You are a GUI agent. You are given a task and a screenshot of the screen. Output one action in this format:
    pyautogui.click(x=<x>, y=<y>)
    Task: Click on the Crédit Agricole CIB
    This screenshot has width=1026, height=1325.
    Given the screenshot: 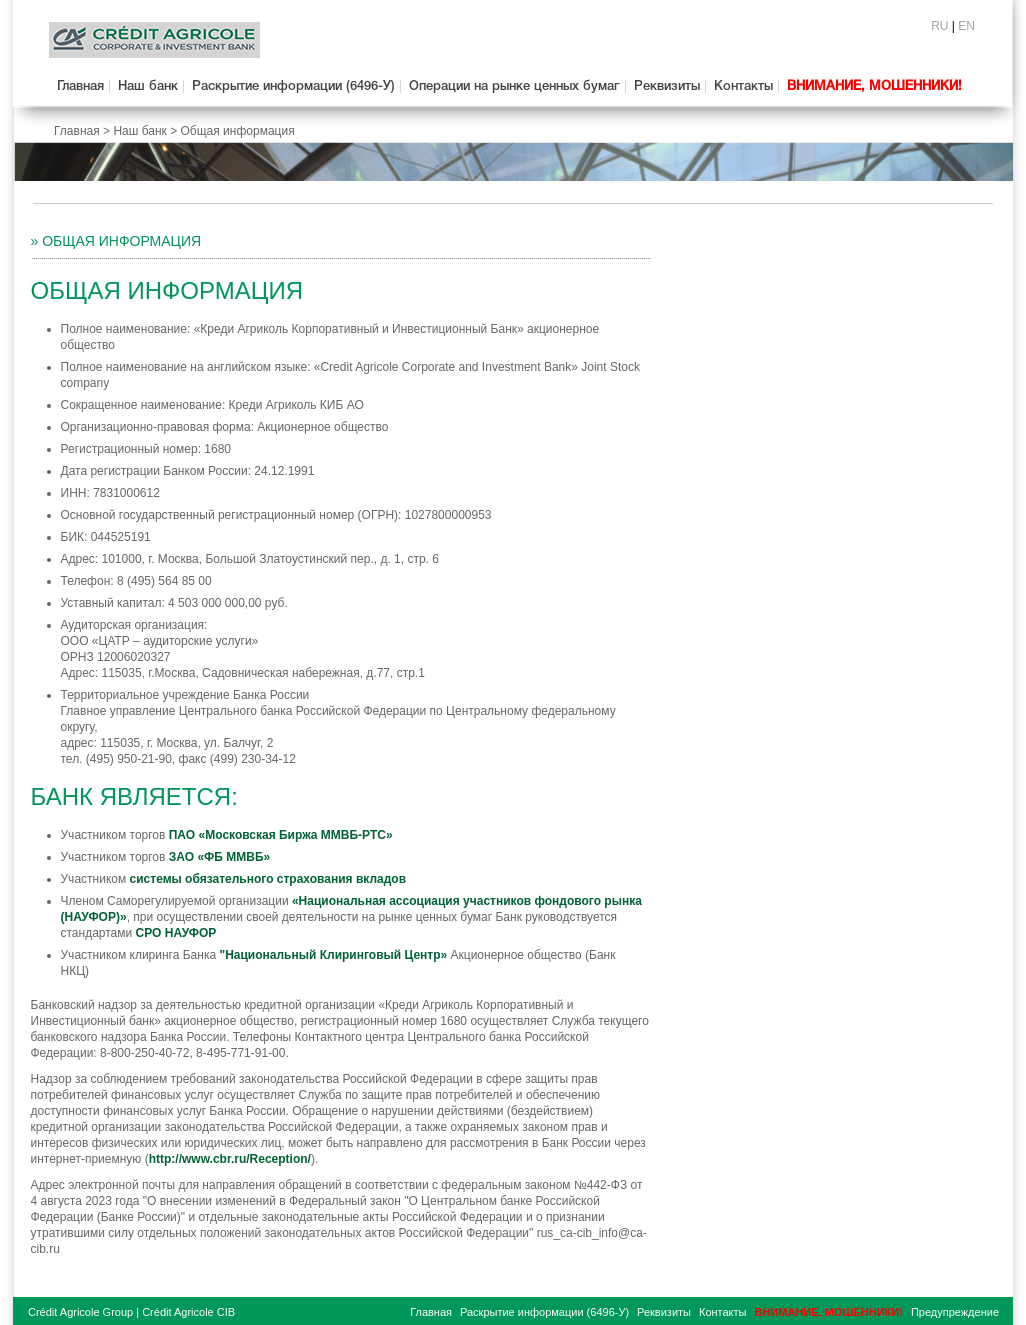 What is the action you would take?
    pyautogui.click(x=188, y=1312)
    